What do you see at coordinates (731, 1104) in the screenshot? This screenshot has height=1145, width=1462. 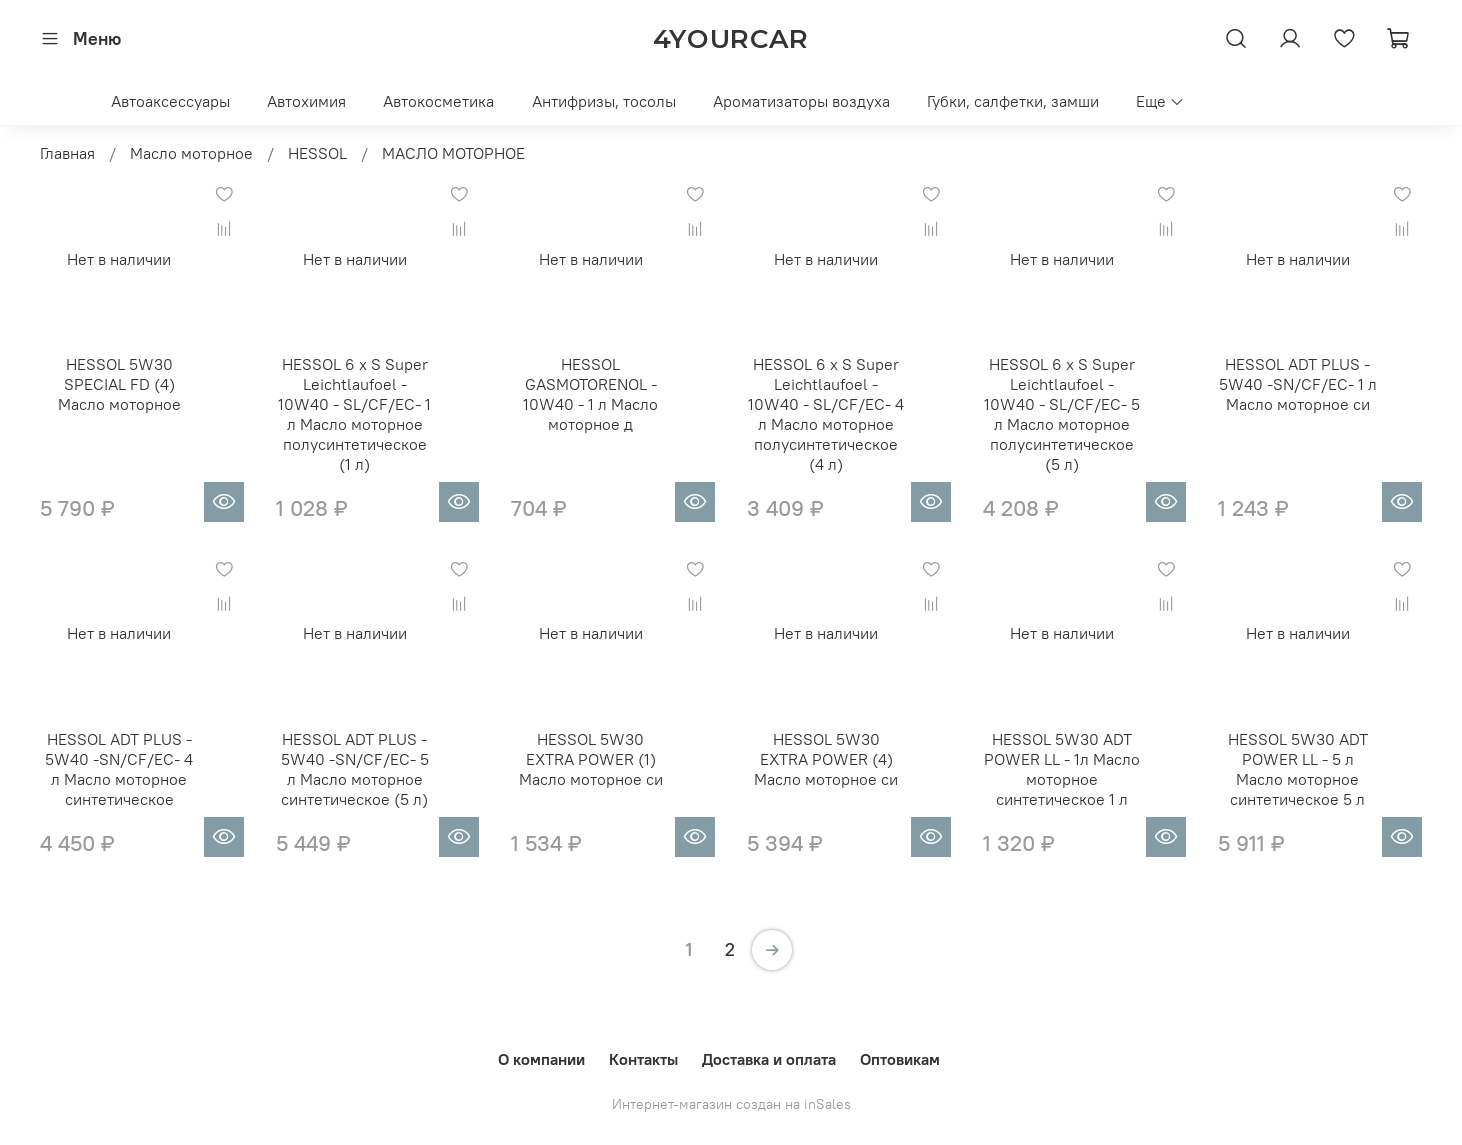 I see `Интернет-магазин создан на inSales` at bounding box center [731, 1104].